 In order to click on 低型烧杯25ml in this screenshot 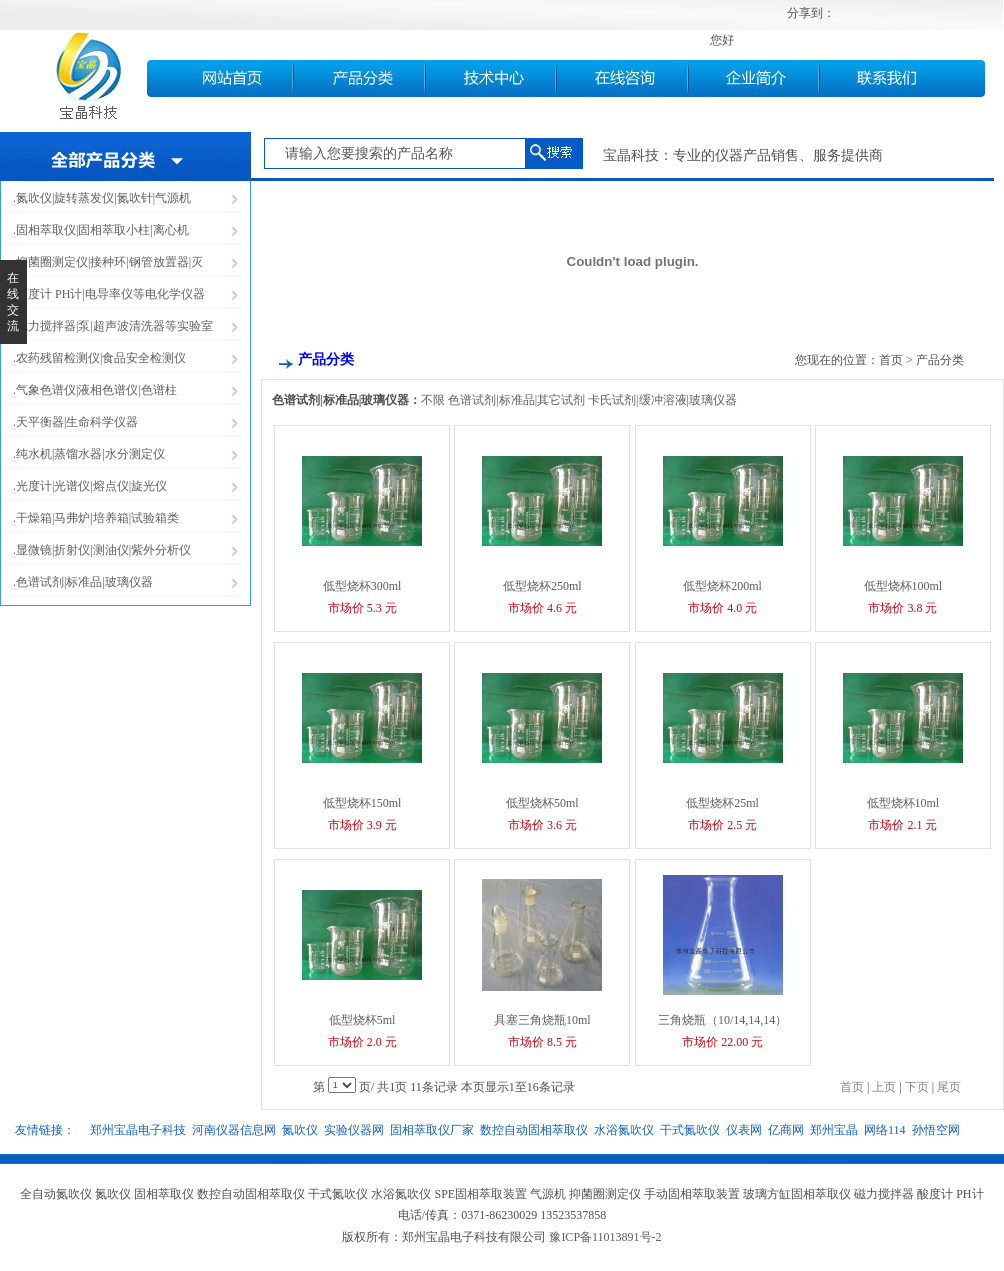, I will do `click(722, 803)`.